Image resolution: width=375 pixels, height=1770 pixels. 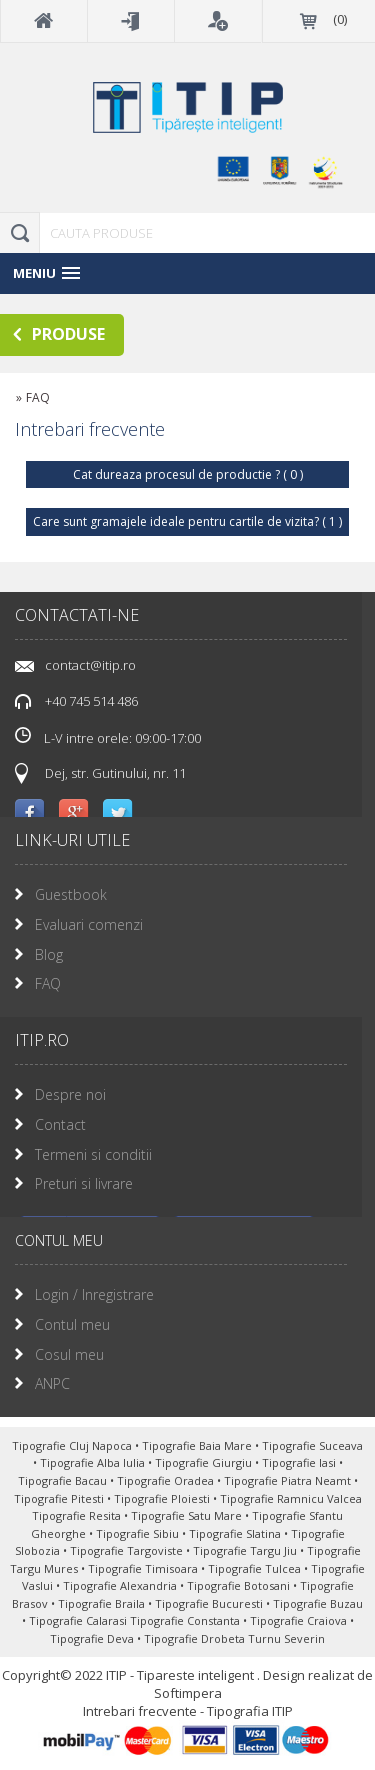 I want to click on Tipografie Giurgiu, so click(x=205, y=1462).